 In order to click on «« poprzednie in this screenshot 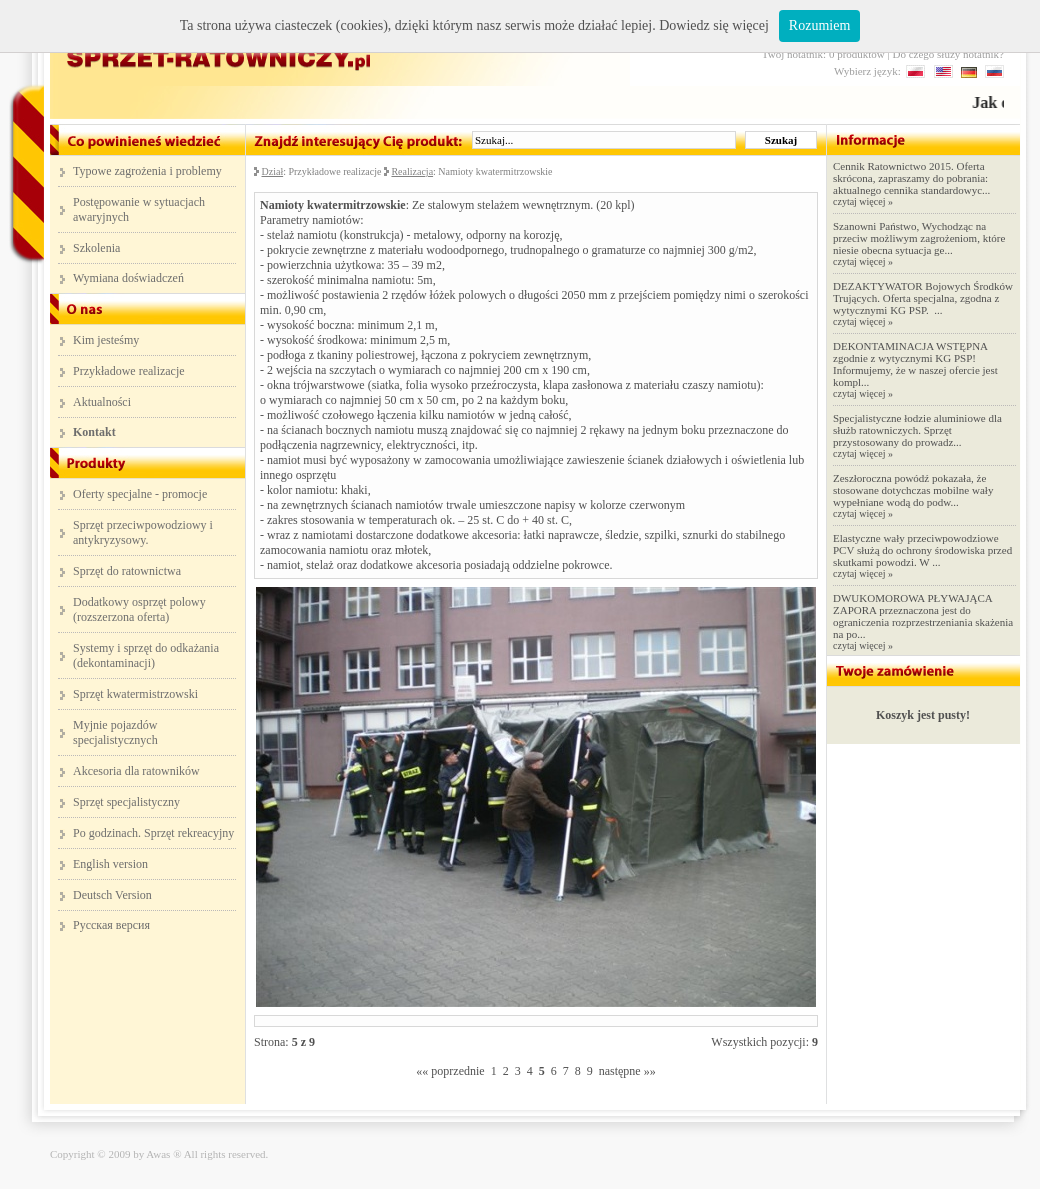, I will do `click(450, 1071)`.